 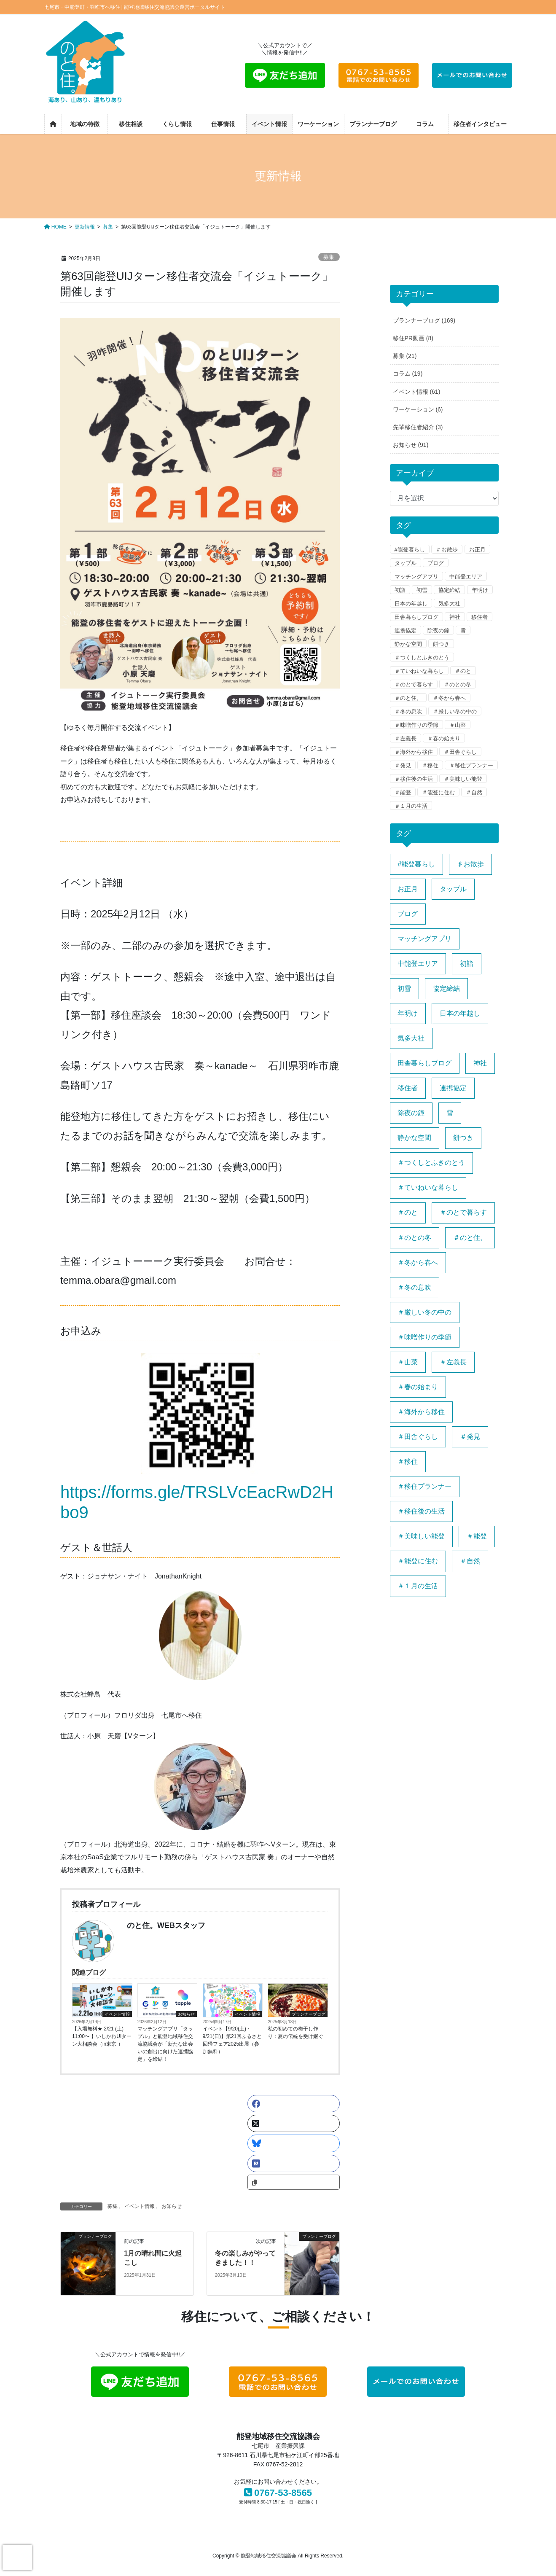 I want to click on ブログ, so click(x=435, y=563).